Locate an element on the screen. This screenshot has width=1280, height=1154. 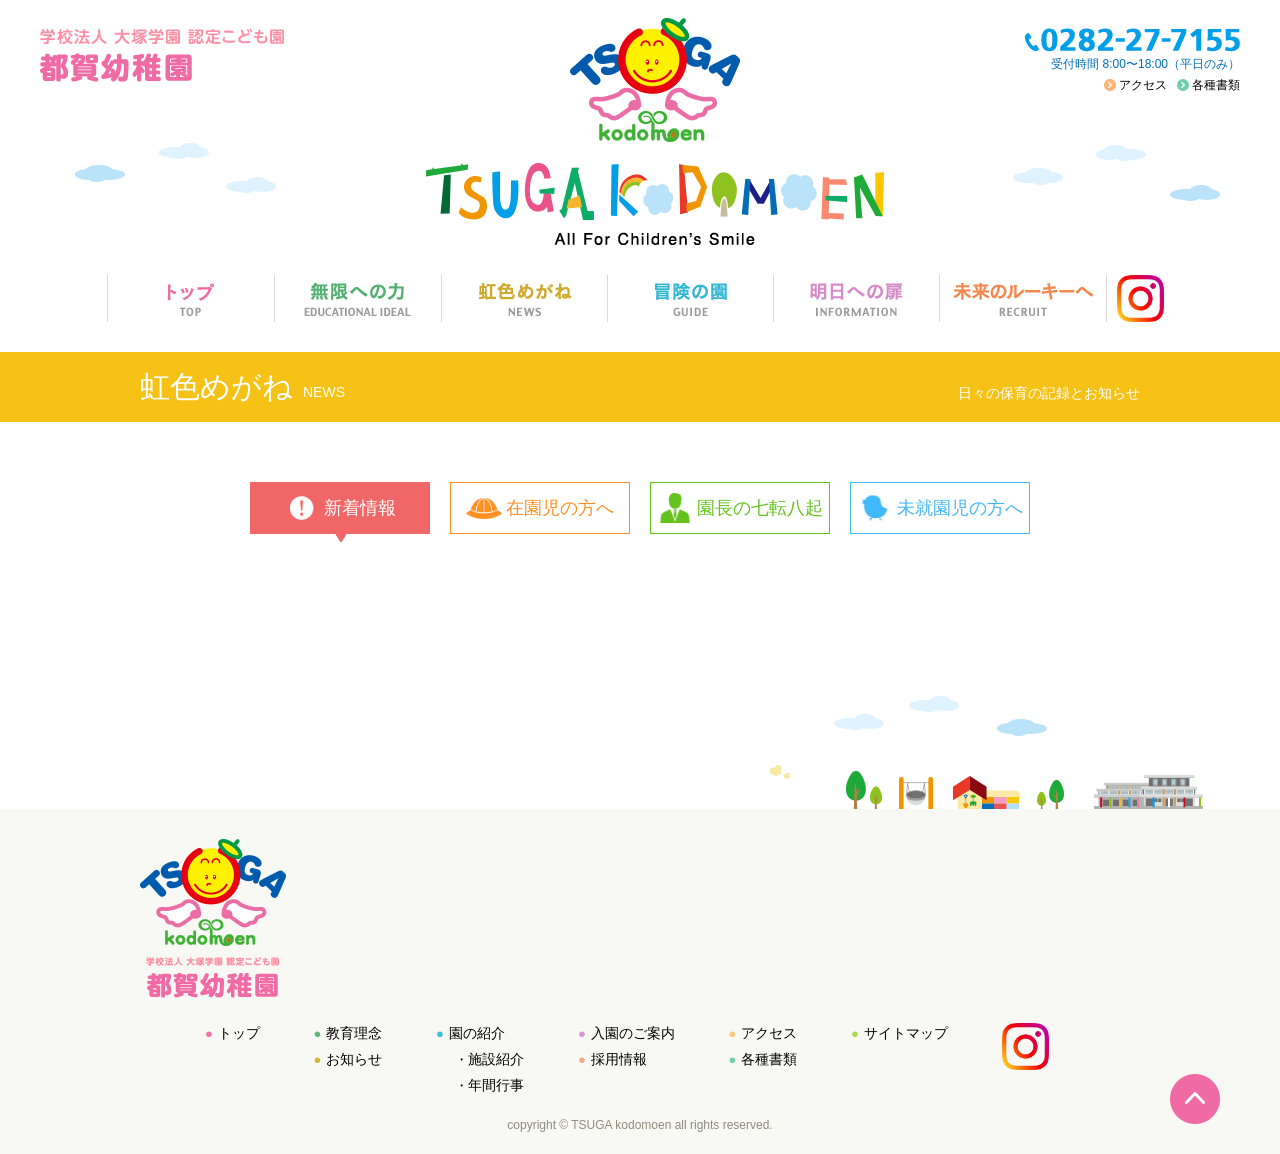
サイトマップ is located at coordinates (906, 1033).